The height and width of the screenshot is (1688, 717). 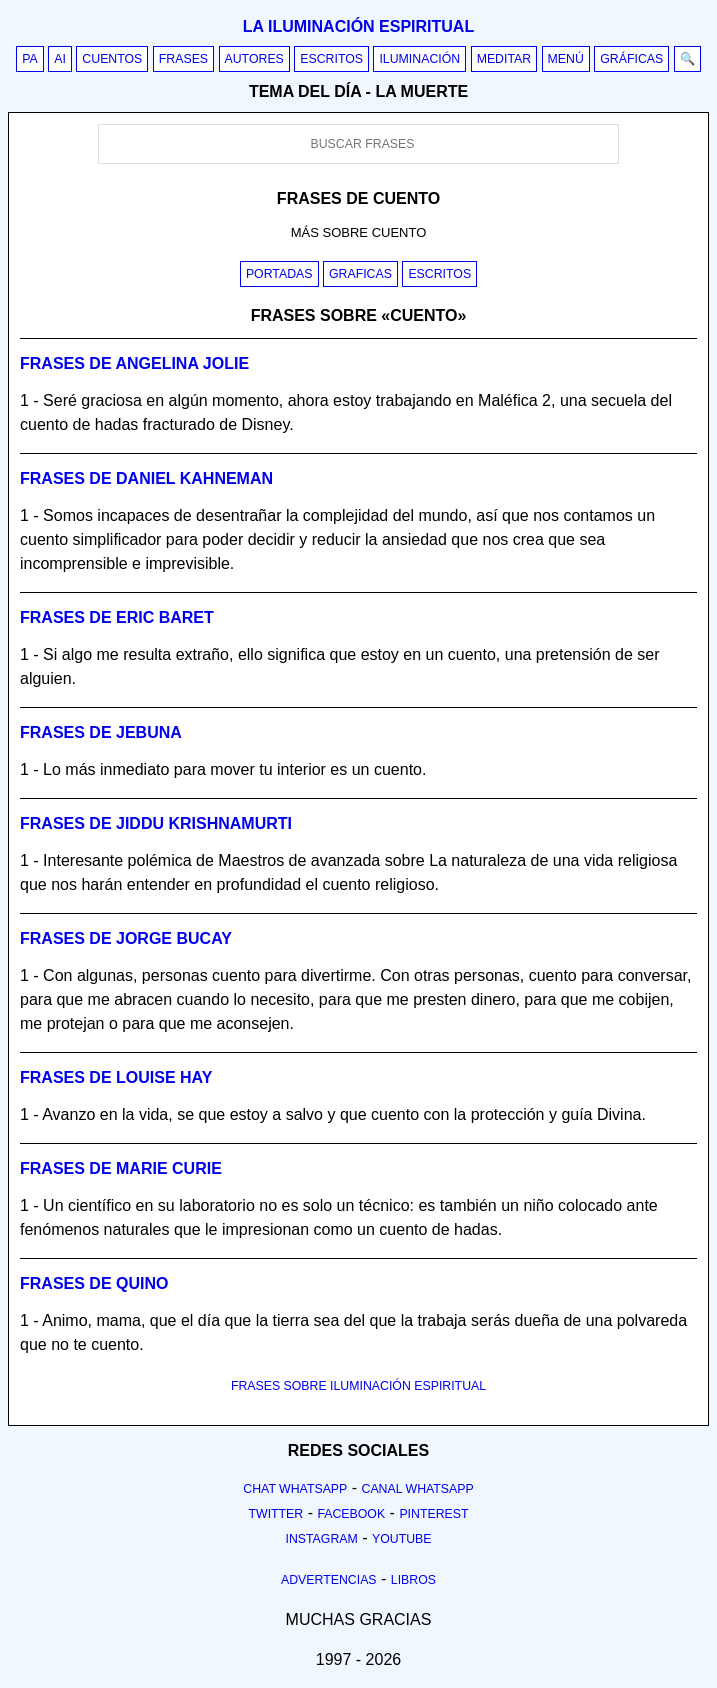 I want to click on Facebook, so click(x=351, y=1514).